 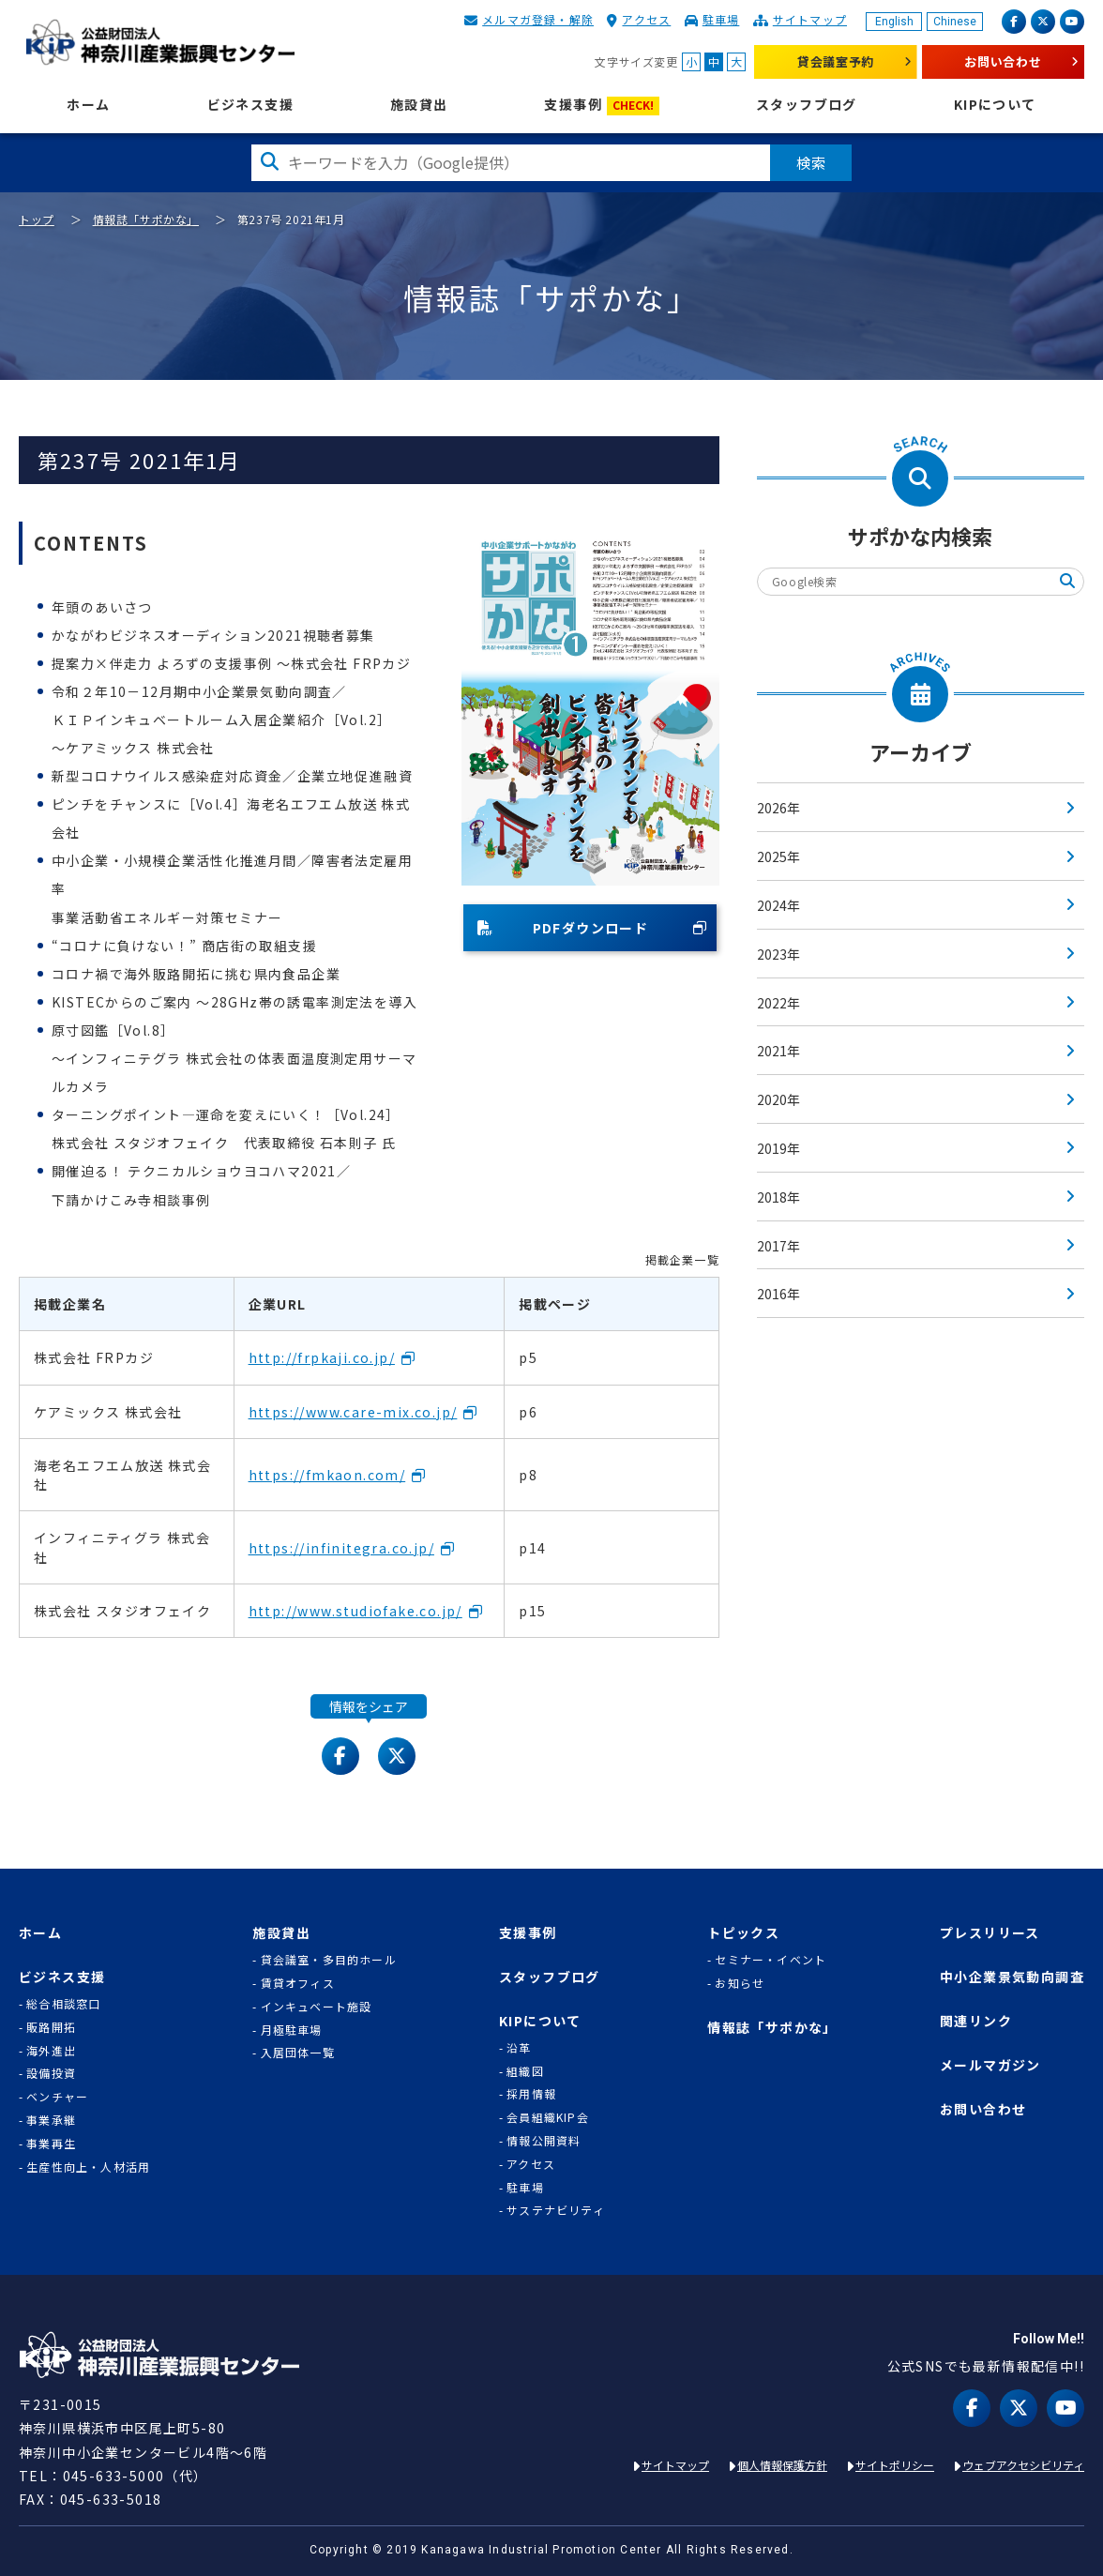 I want to click on 2017年, so click(x=778, y=1245).